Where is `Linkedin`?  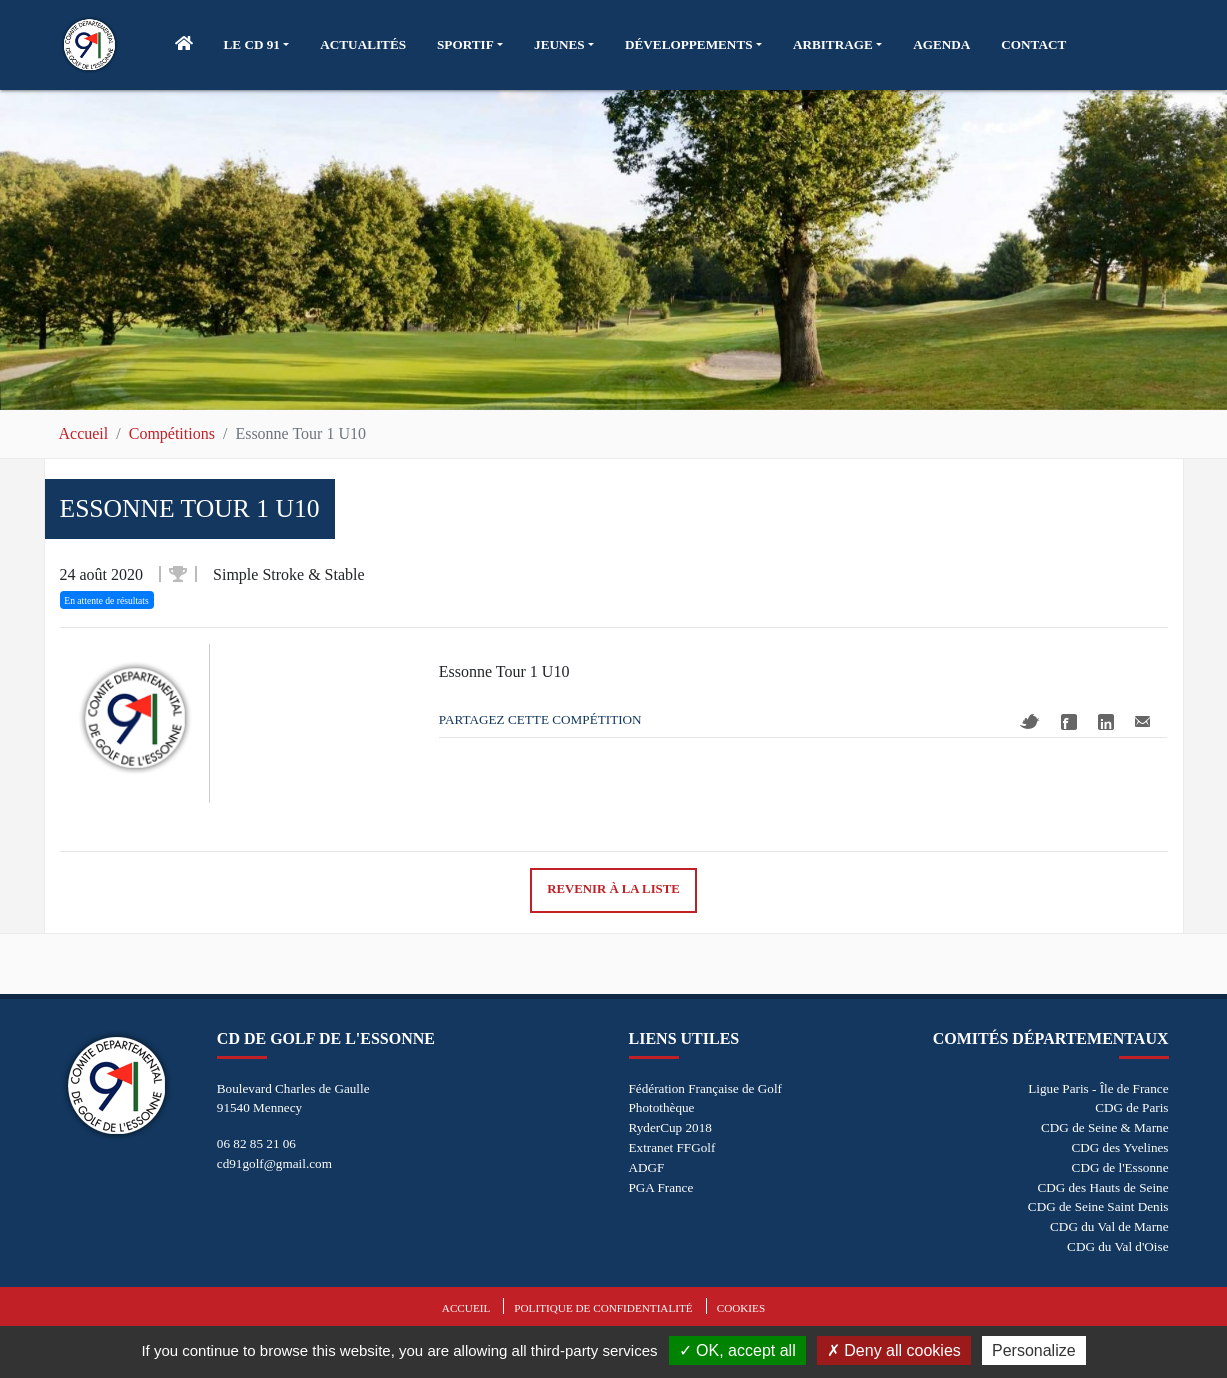
Linkedin is located at coordinates (1106, 722).